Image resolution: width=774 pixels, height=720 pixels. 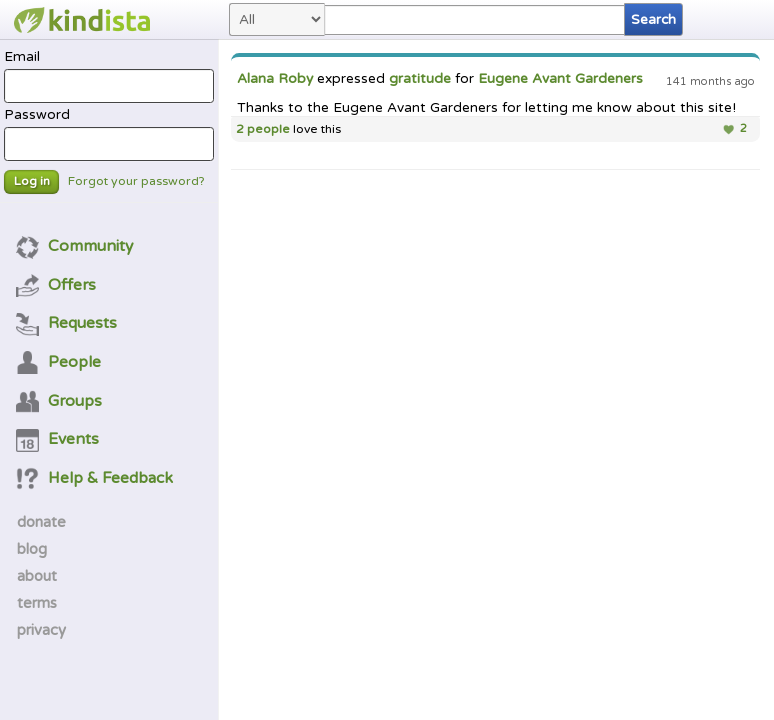 I want to click on Events, so click(x=58, y=439).